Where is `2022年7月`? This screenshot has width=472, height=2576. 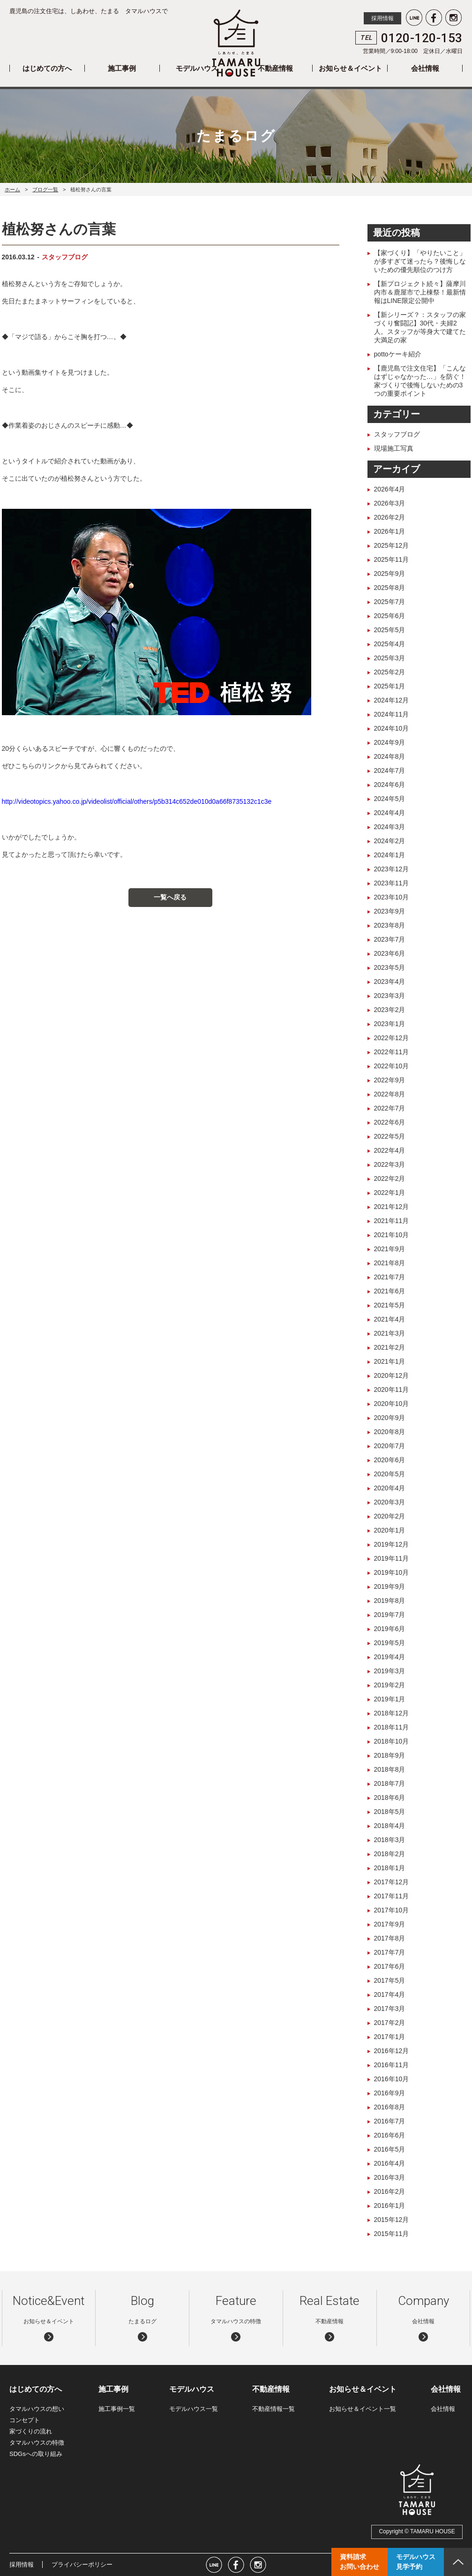 2022年7月 is located at coordinates (389, 1108).